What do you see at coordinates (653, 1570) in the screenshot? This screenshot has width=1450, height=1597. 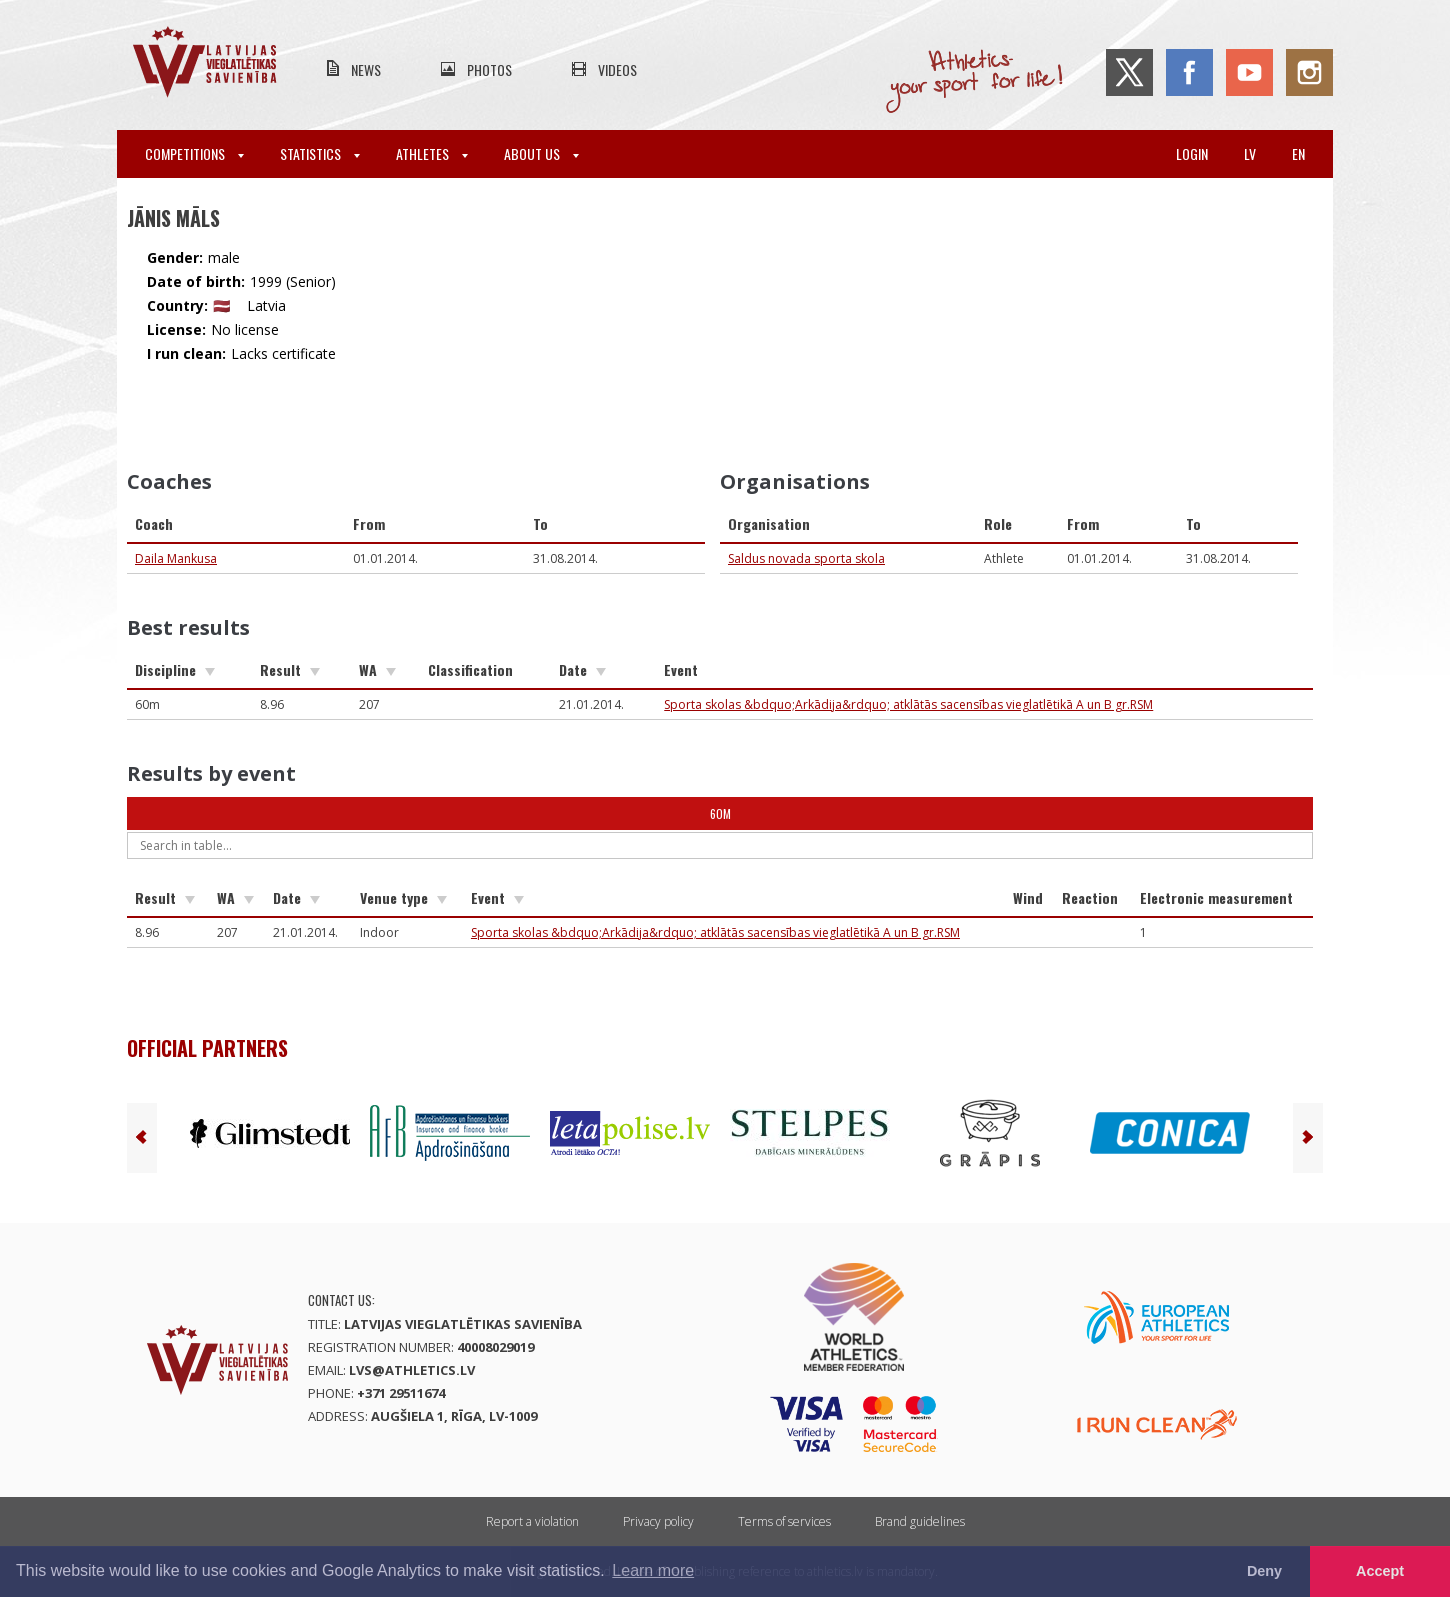 I see `Learn more [button]` at bounding box center [653, 1570].